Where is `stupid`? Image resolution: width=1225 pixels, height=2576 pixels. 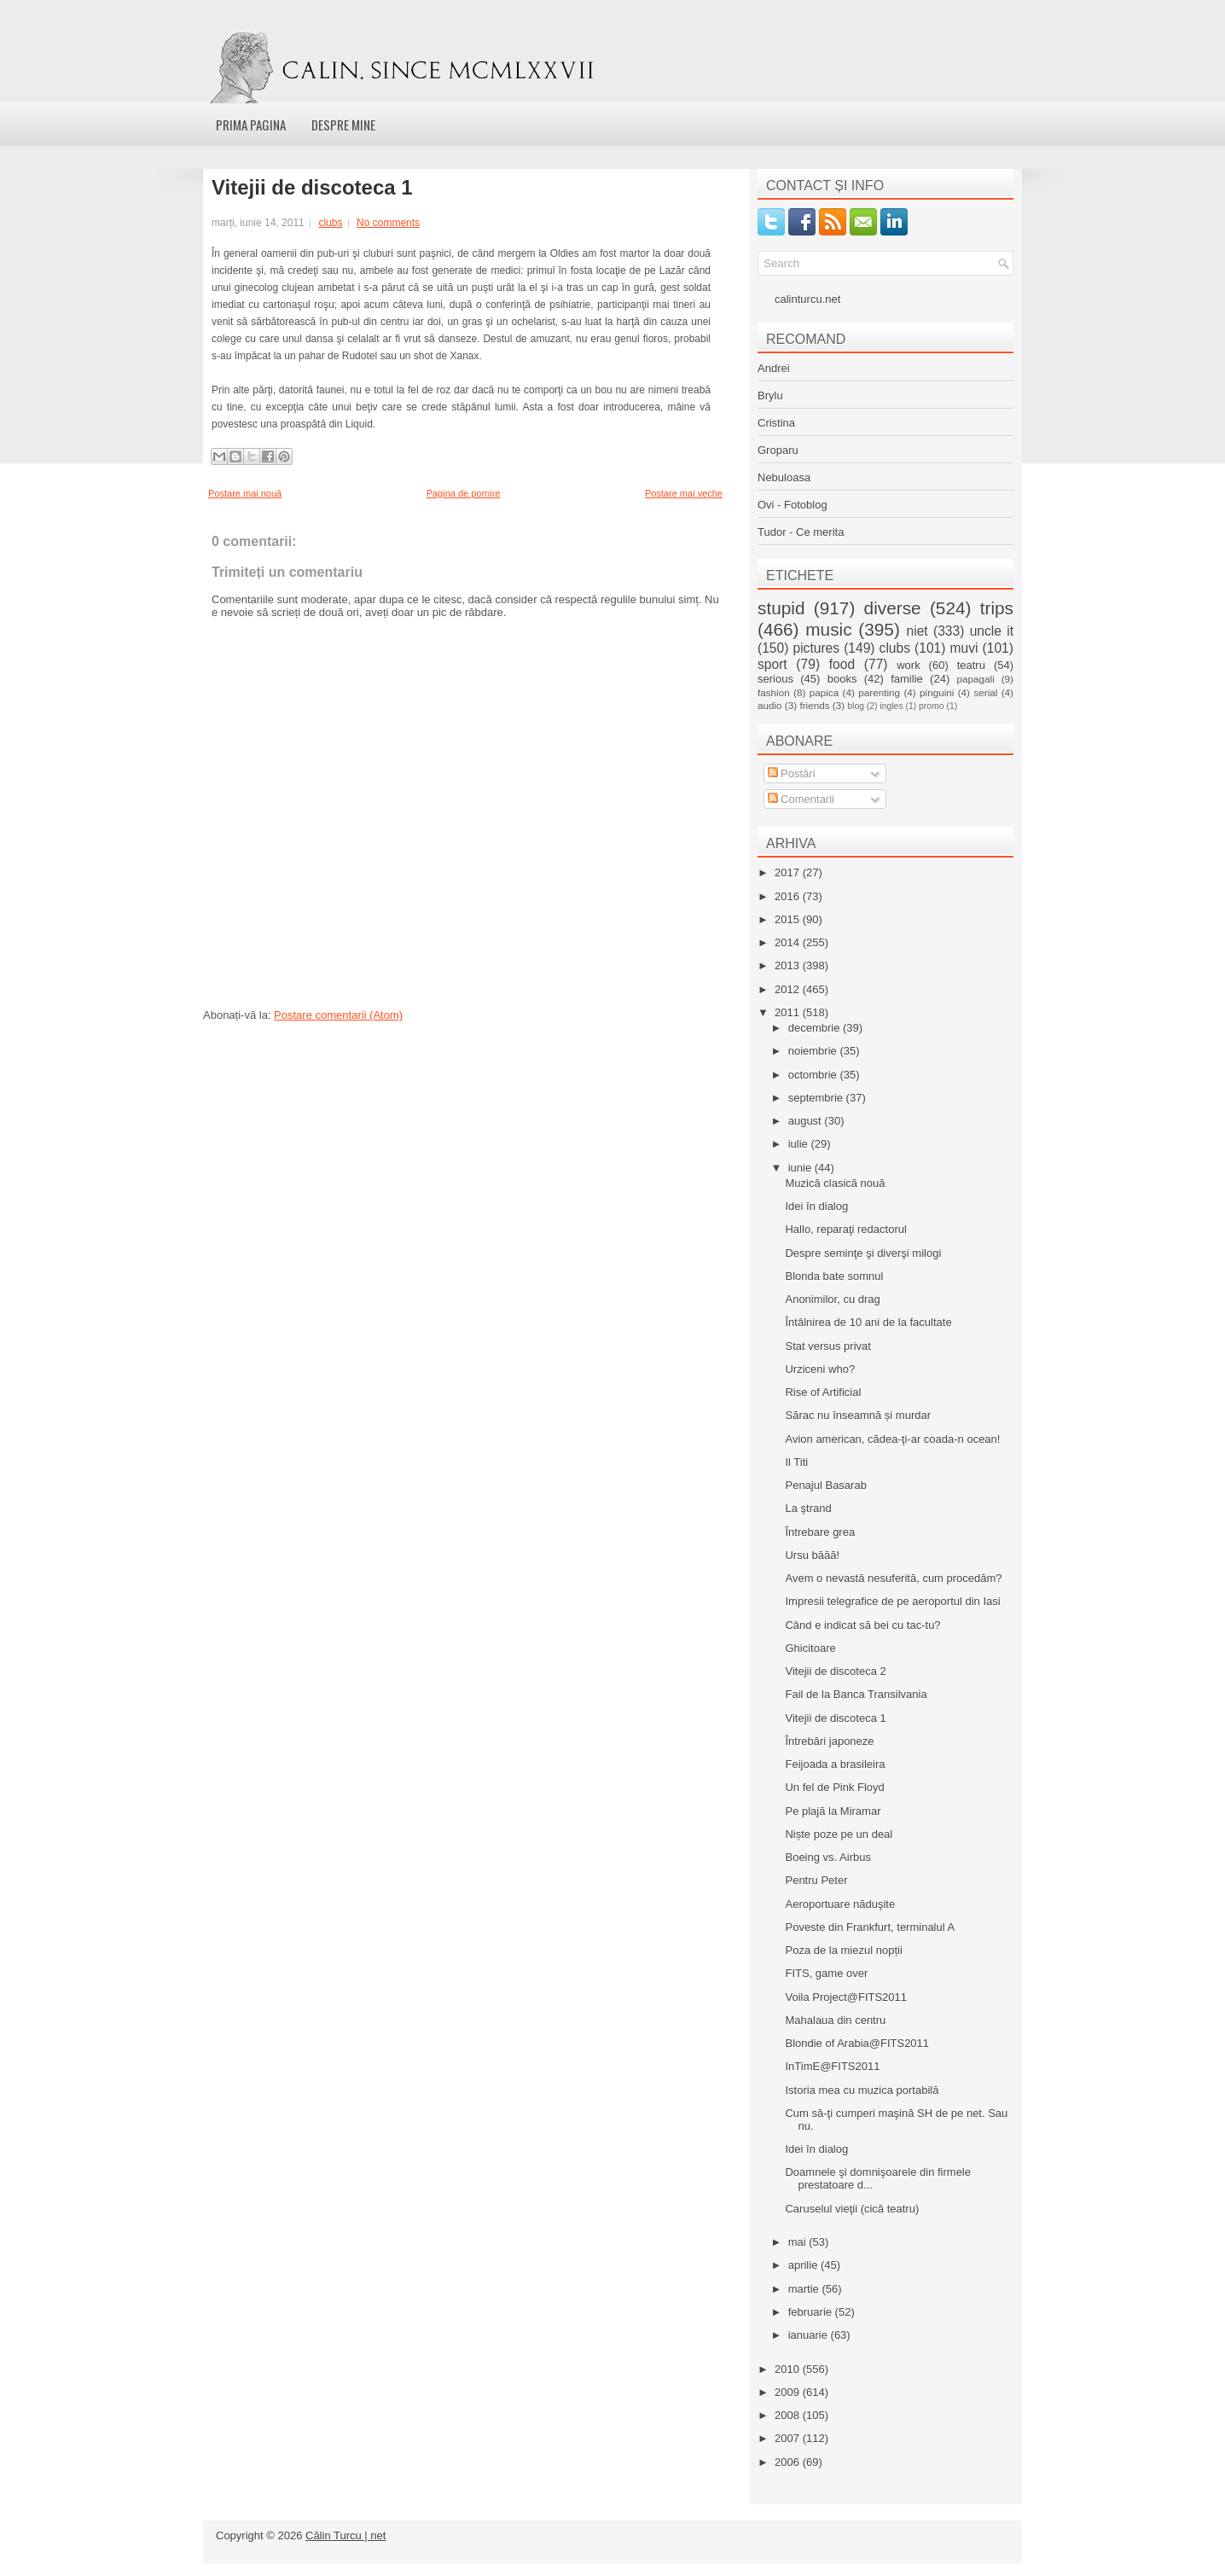
stupid is located at coordinates (781, 608).